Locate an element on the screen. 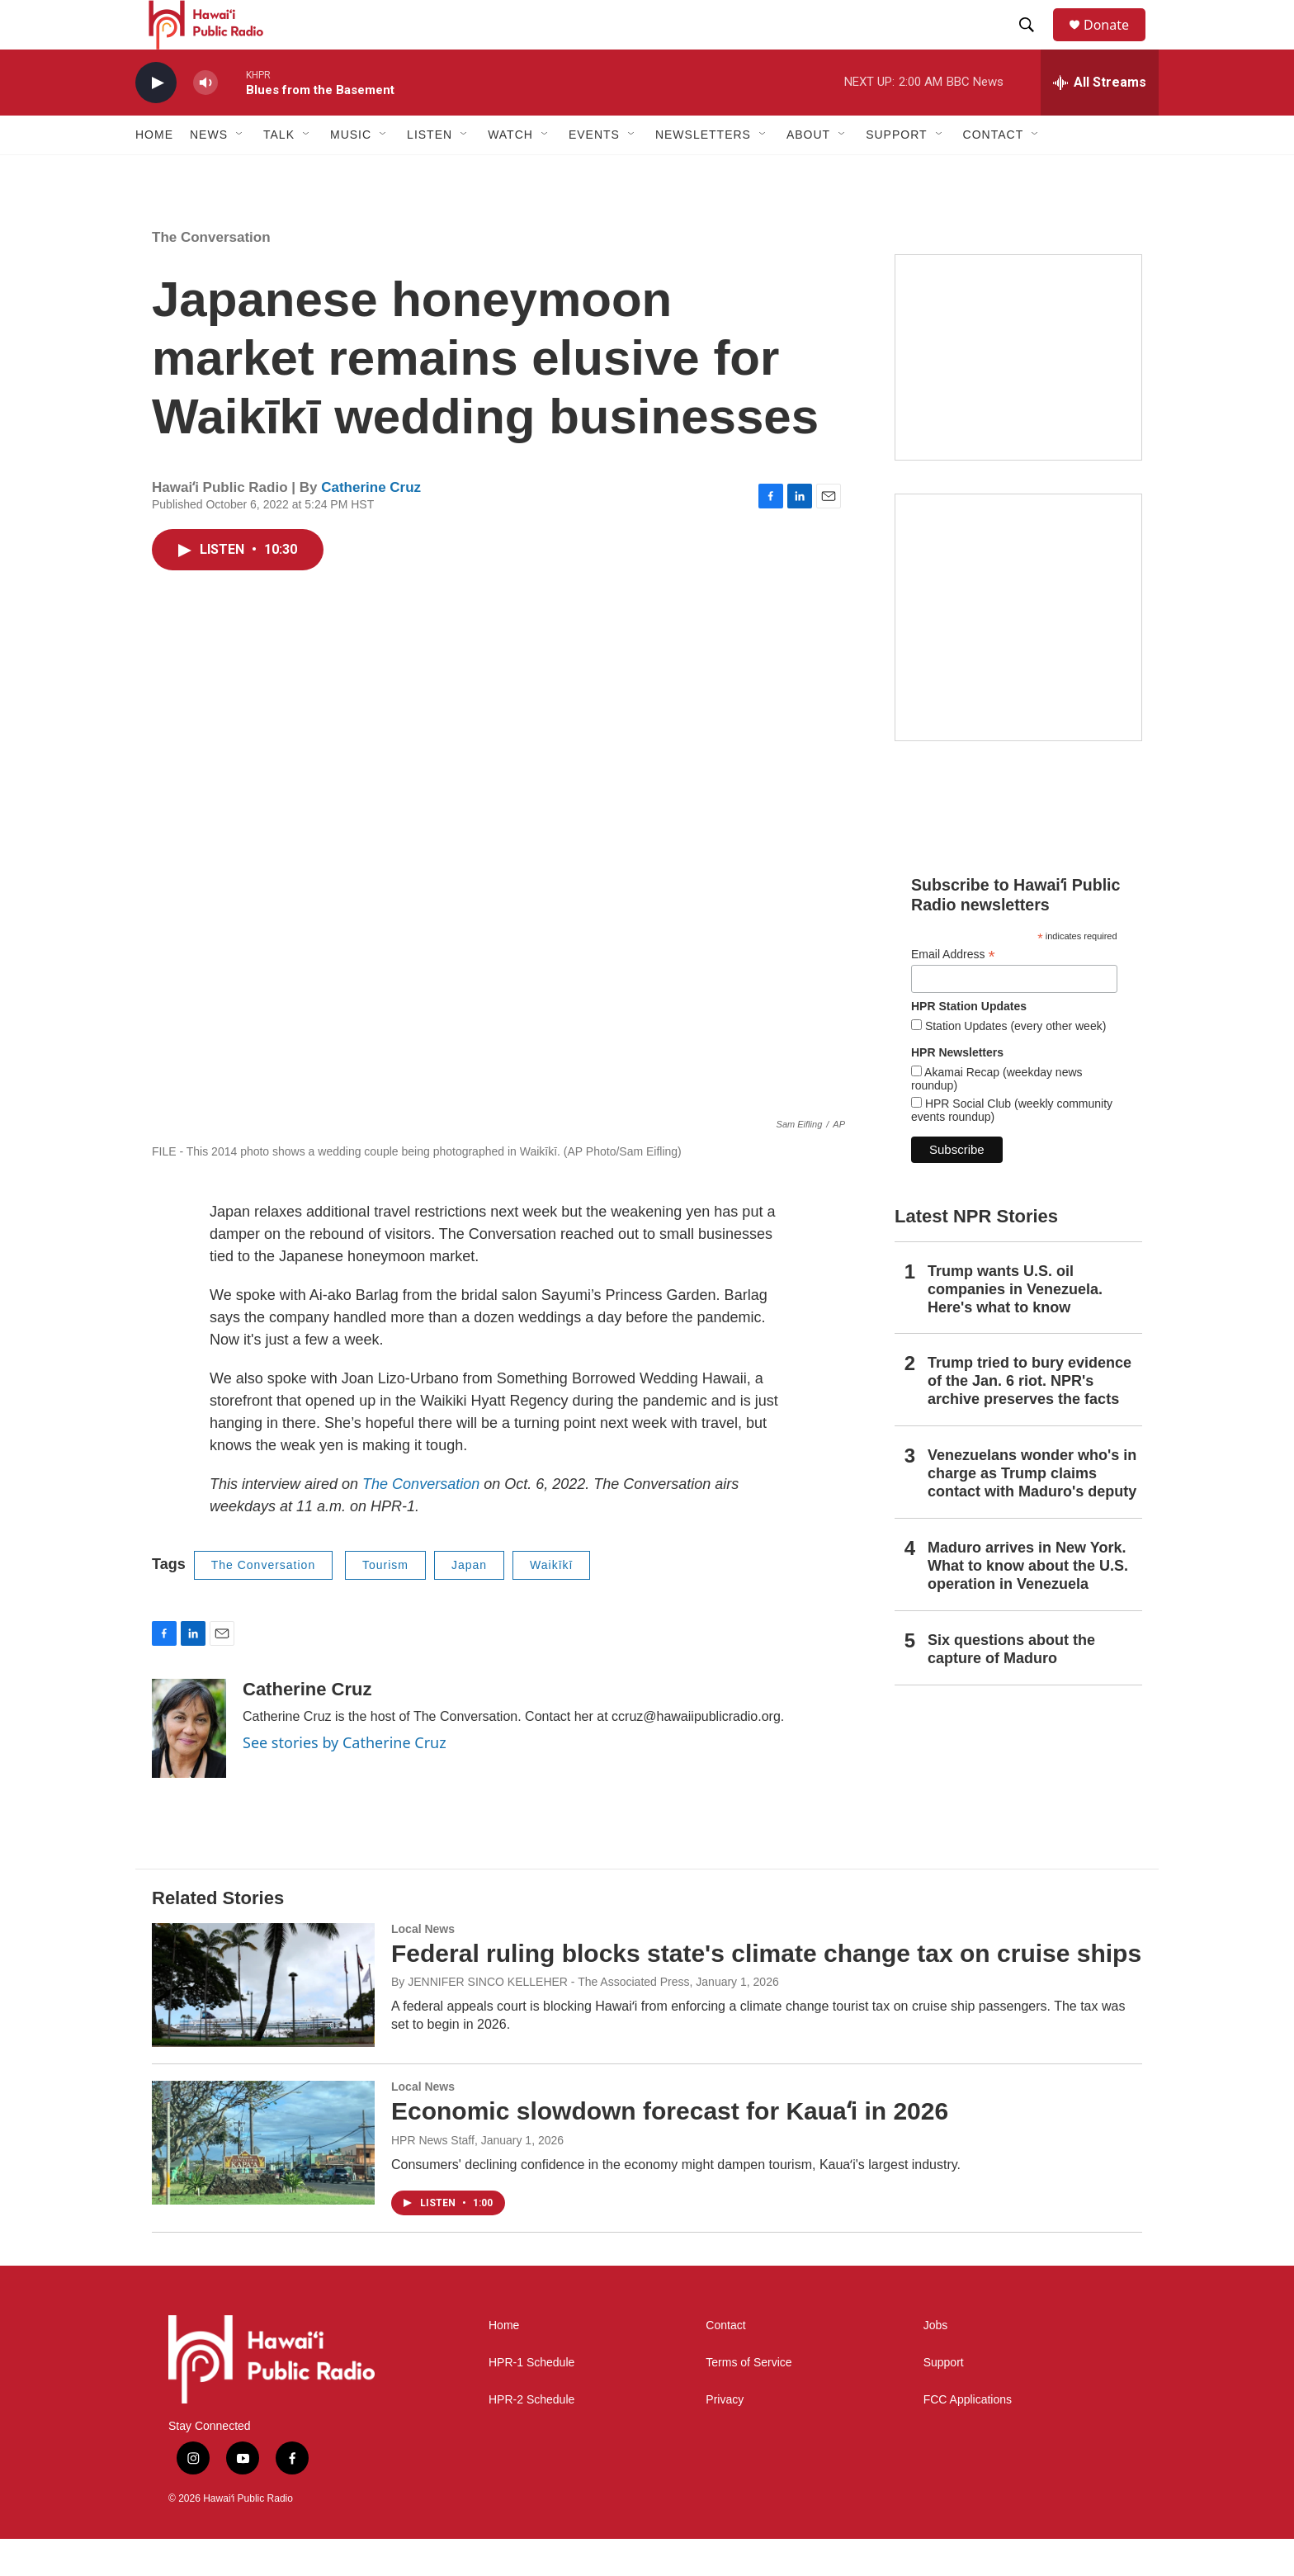 This screenshot has width=1294, height=2576. [Economic slowdown forecast for Kauaʻi in 2026] is located at coordinates (263, 2180).